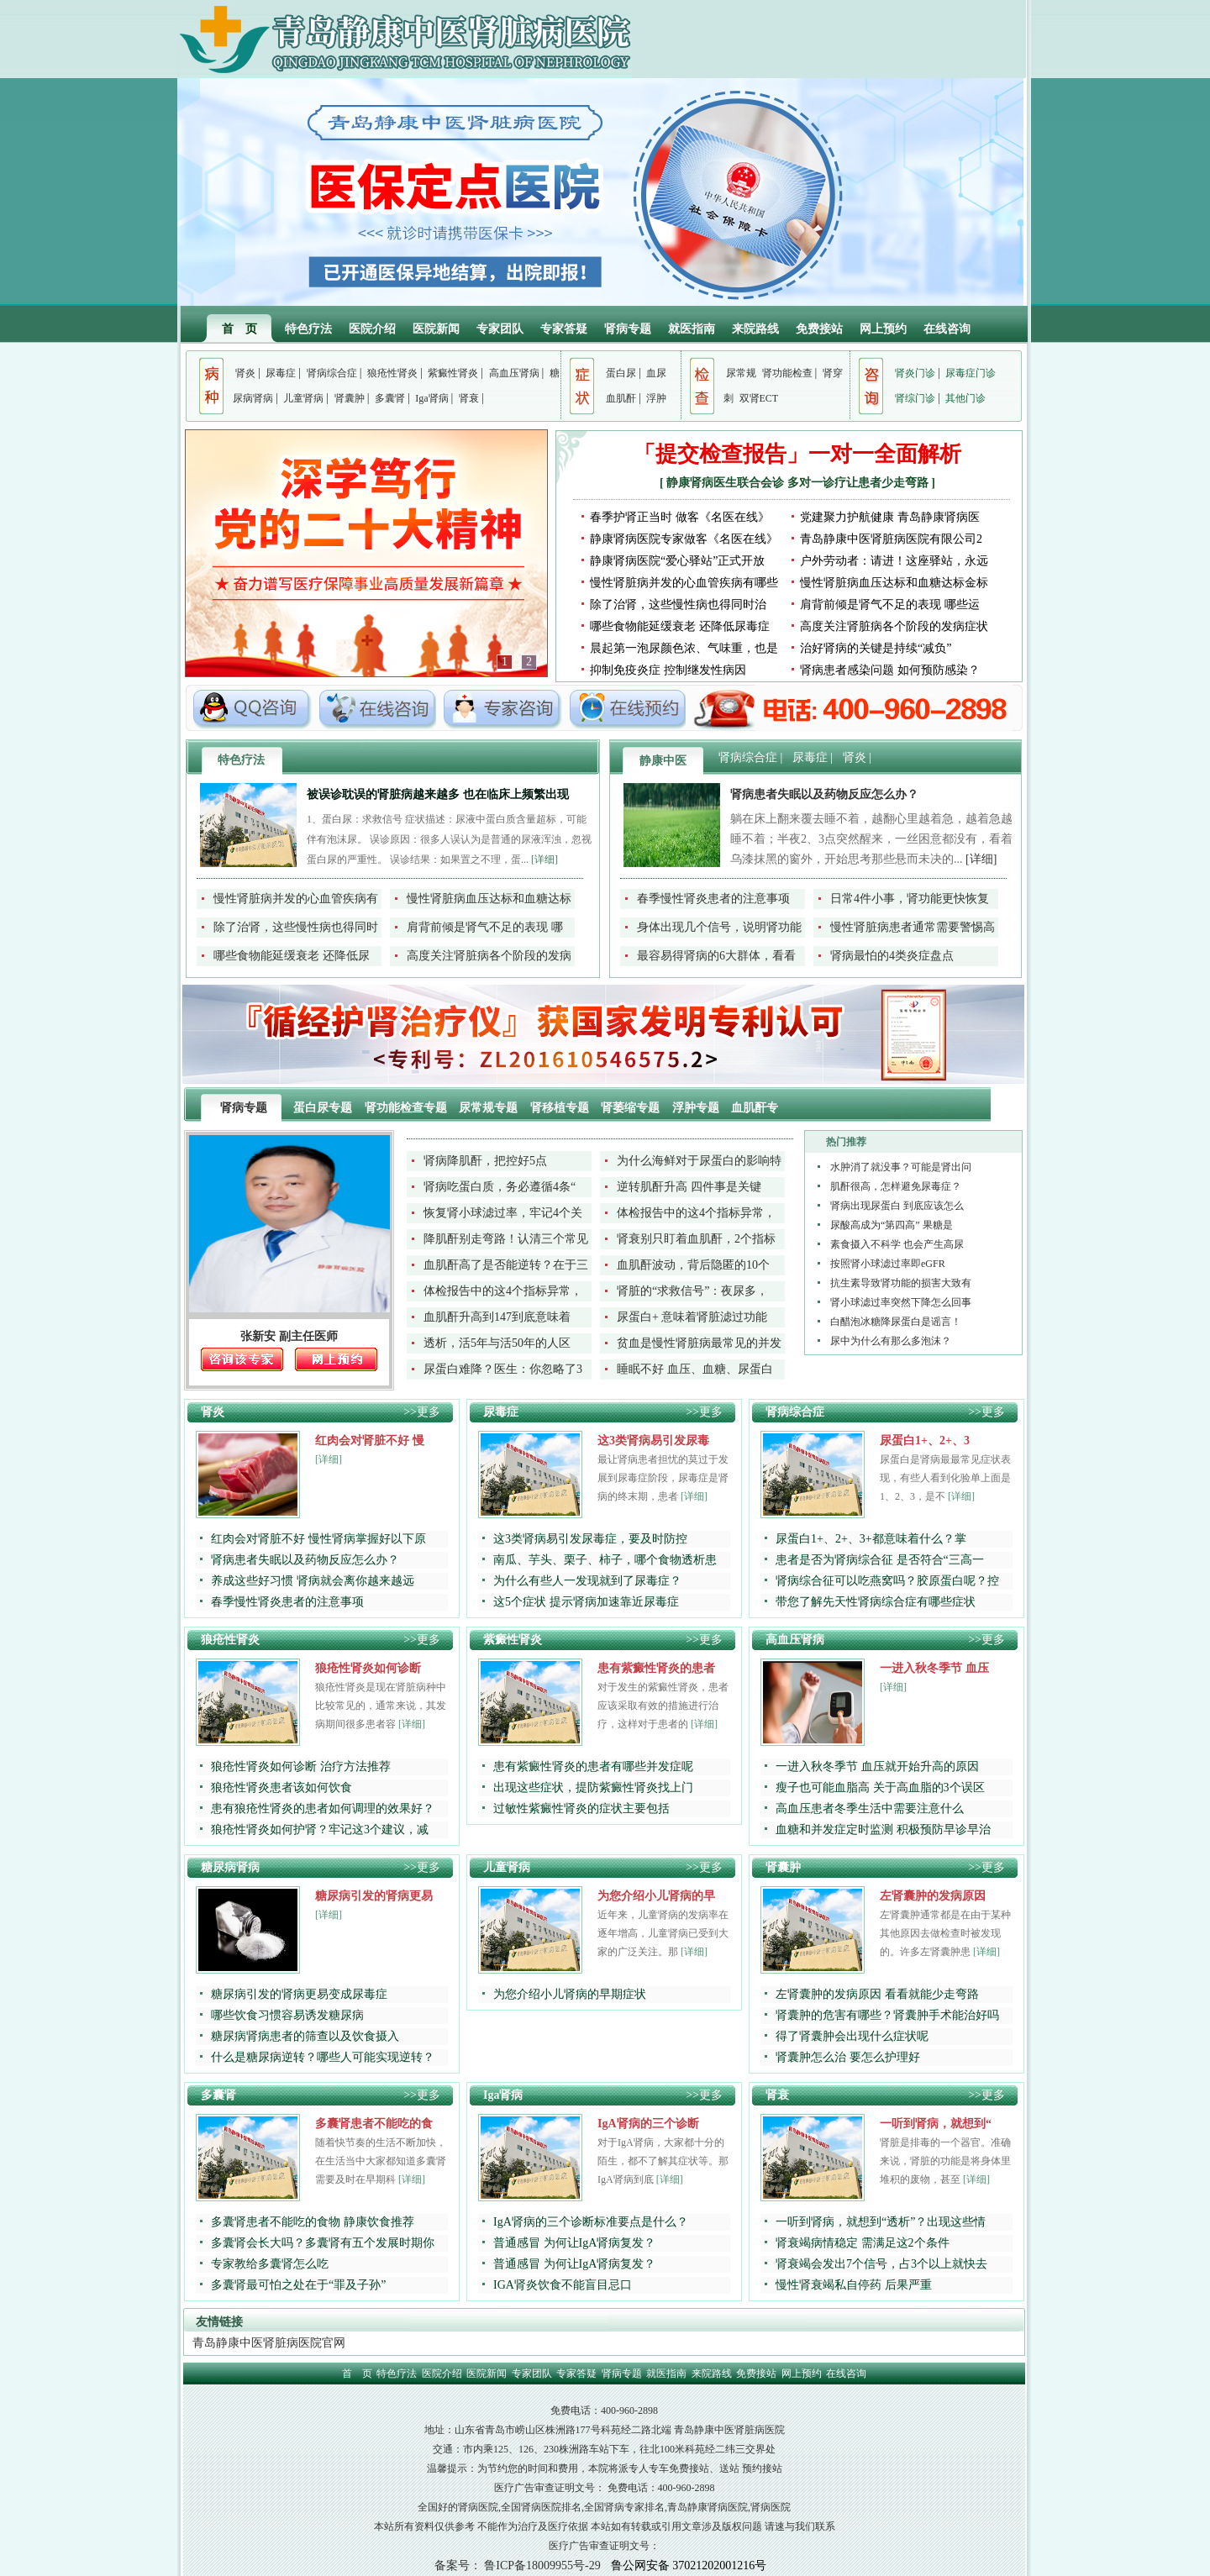 The height and width of the screenshot is (2576, 1210). What do you see at coordinates (322, 2243) in the screenshot?
I see `多囊肾会长大吗？多囊肾有五个发展时期你` at bounding box center [322, 2243].